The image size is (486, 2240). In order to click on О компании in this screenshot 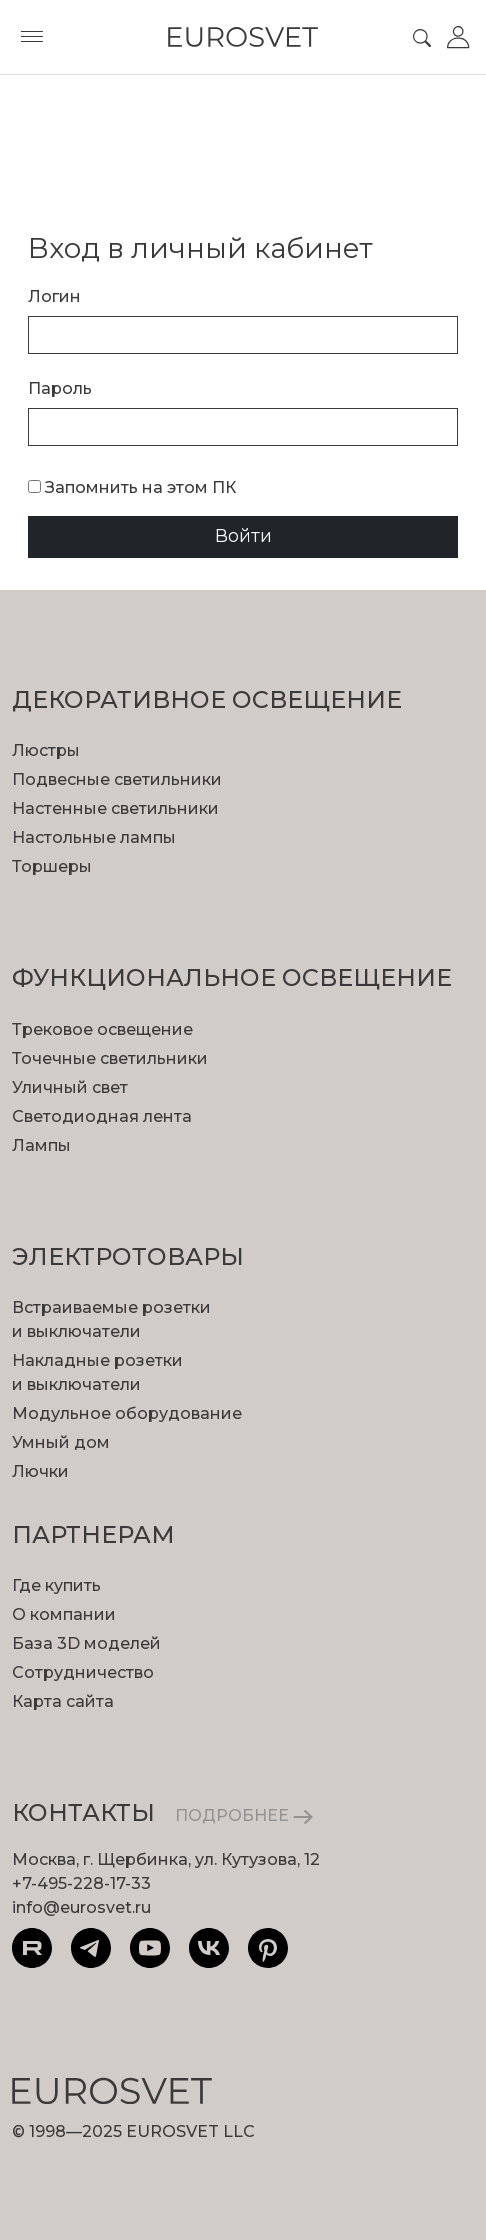, I will do `click(64, 1614)`.